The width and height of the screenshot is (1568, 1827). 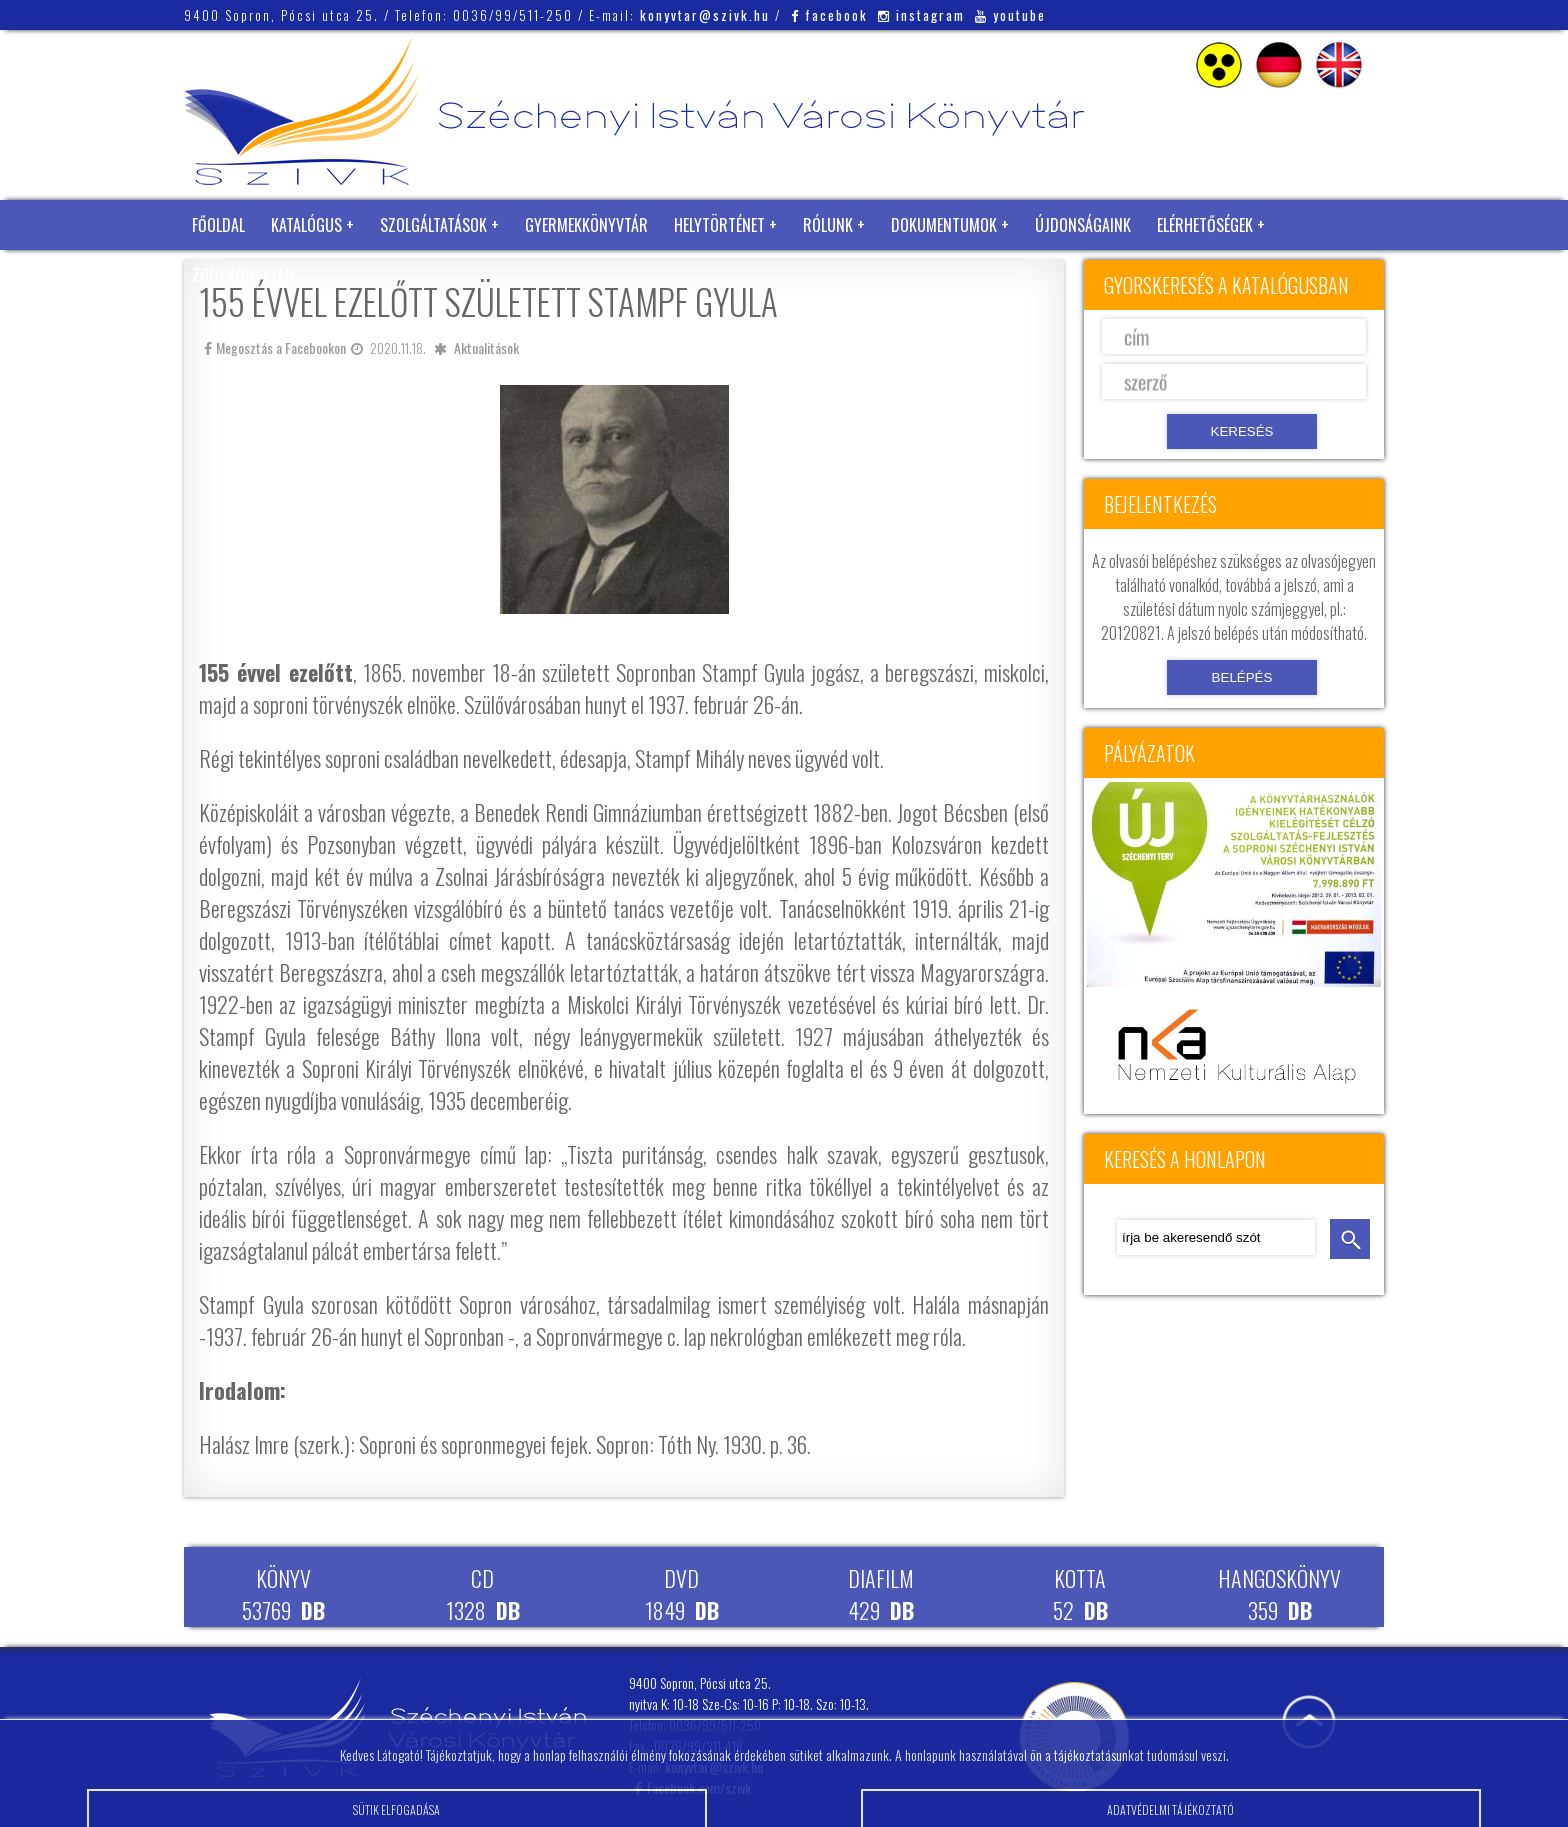 I want to click on Aktualitások, so click(x=486, y=347).